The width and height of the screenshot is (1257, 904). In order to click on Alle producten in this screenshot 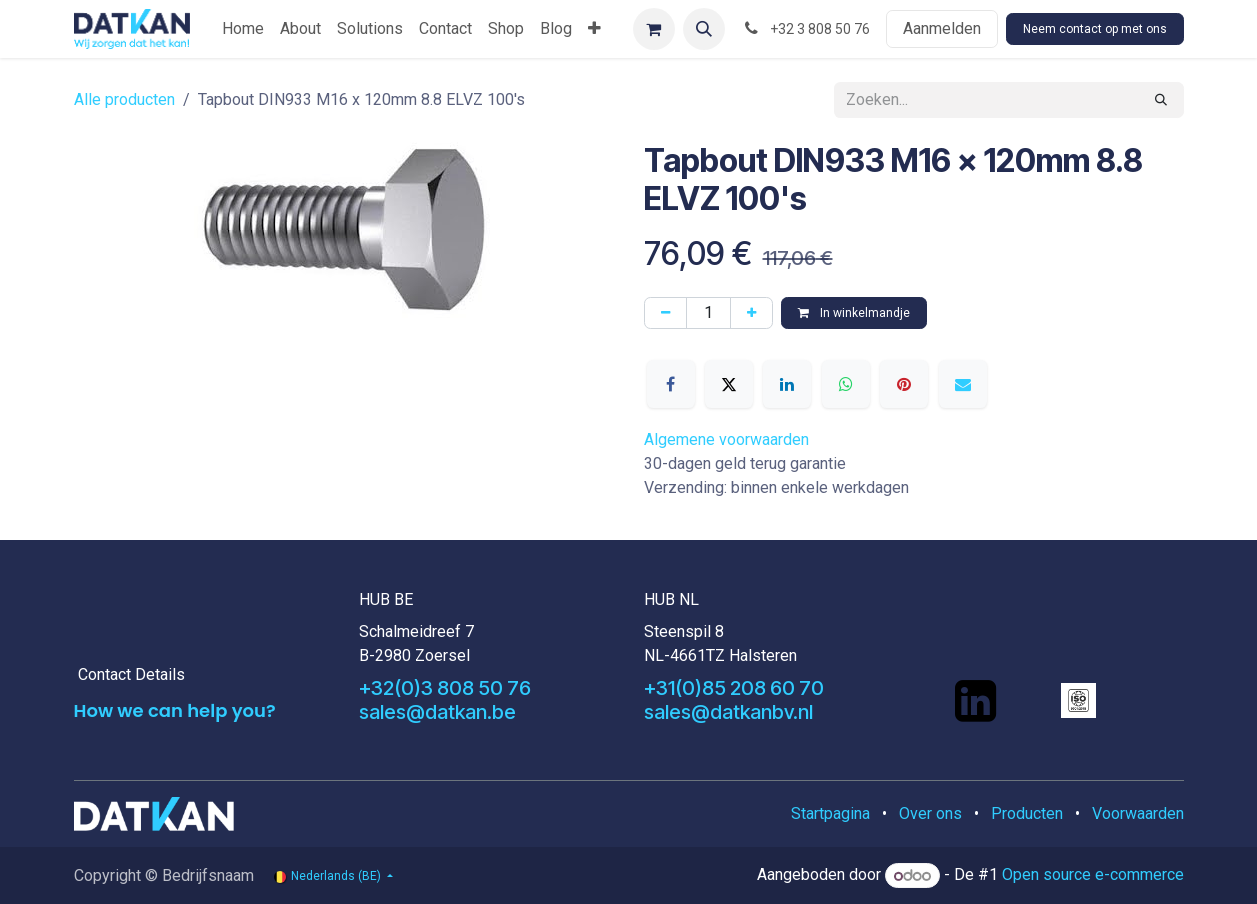, I will do `click(124, 99)`.